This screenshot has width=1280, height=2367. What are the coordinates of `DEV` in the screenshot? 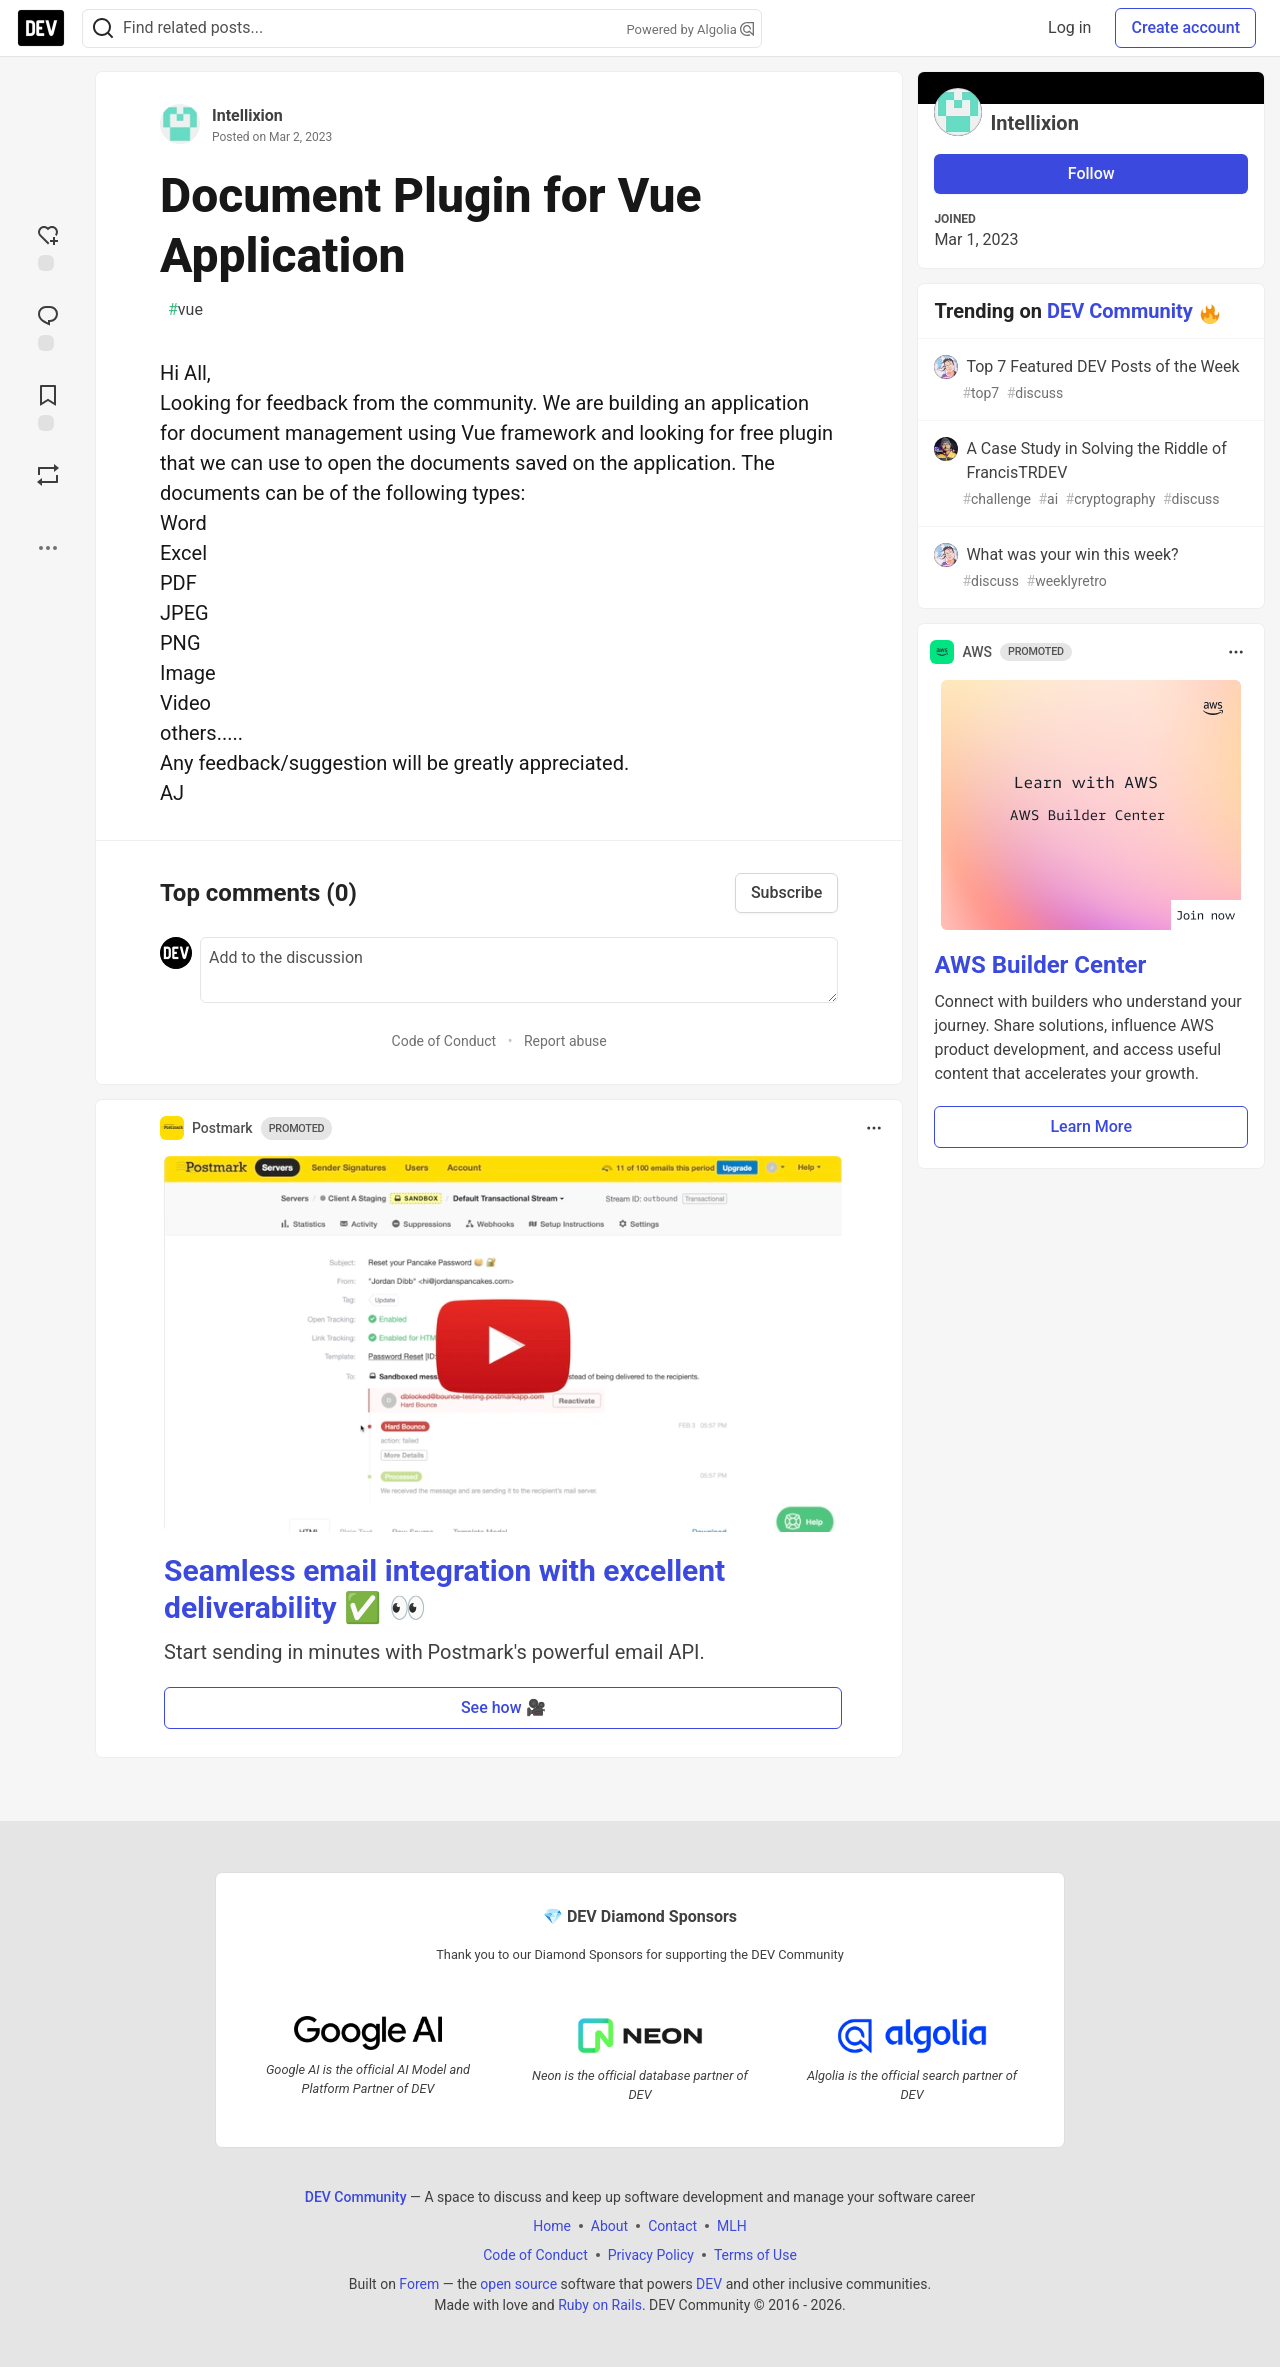 It's located at (709, 2283).